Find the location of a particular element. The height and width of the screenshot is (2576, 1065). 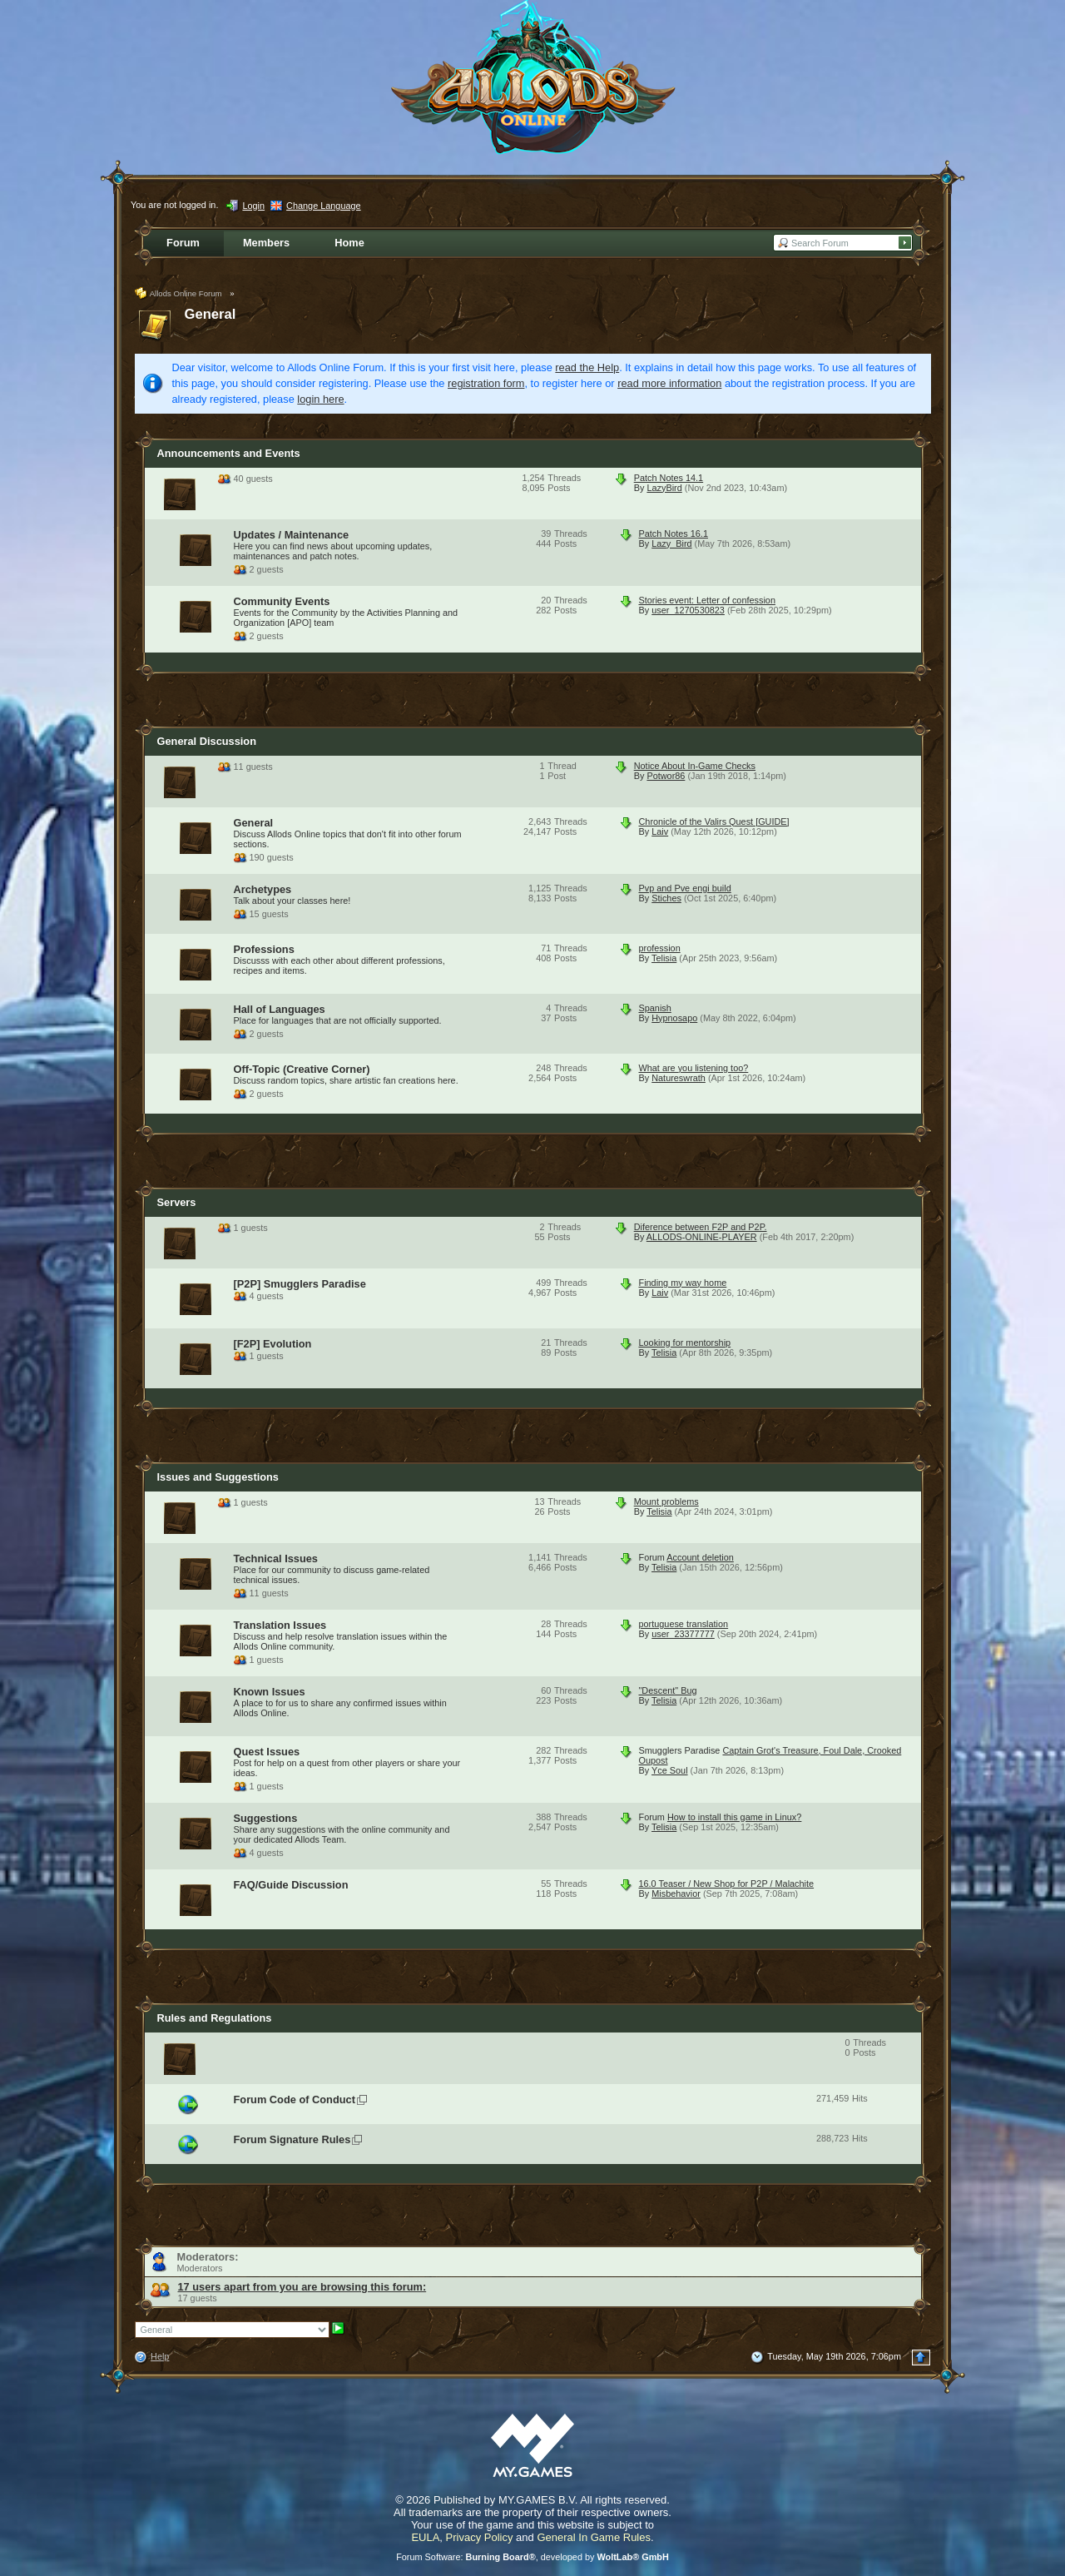

Suggestions is located at coordinates (266, 1818).